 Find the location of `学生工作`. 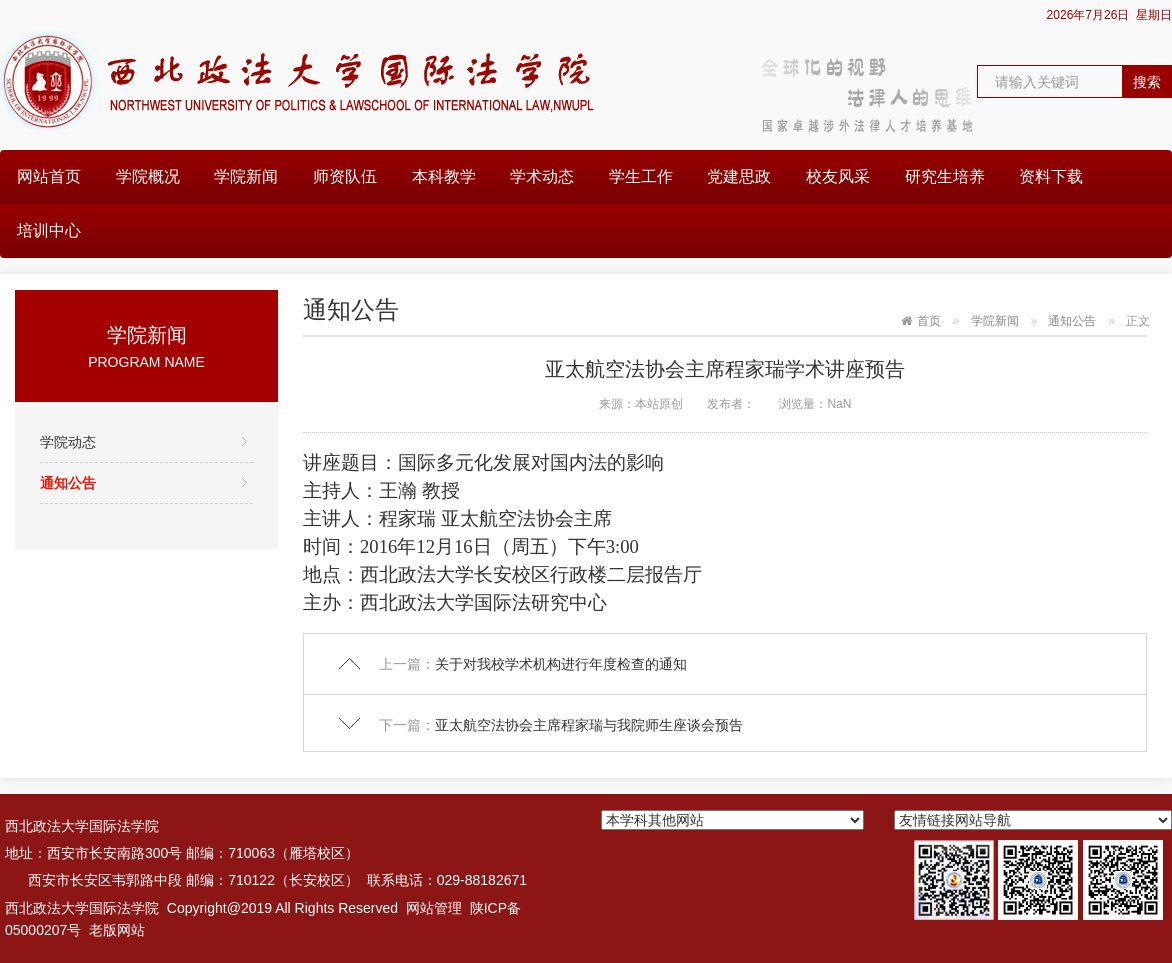

学生工作 is located at coordinates (641, 176).